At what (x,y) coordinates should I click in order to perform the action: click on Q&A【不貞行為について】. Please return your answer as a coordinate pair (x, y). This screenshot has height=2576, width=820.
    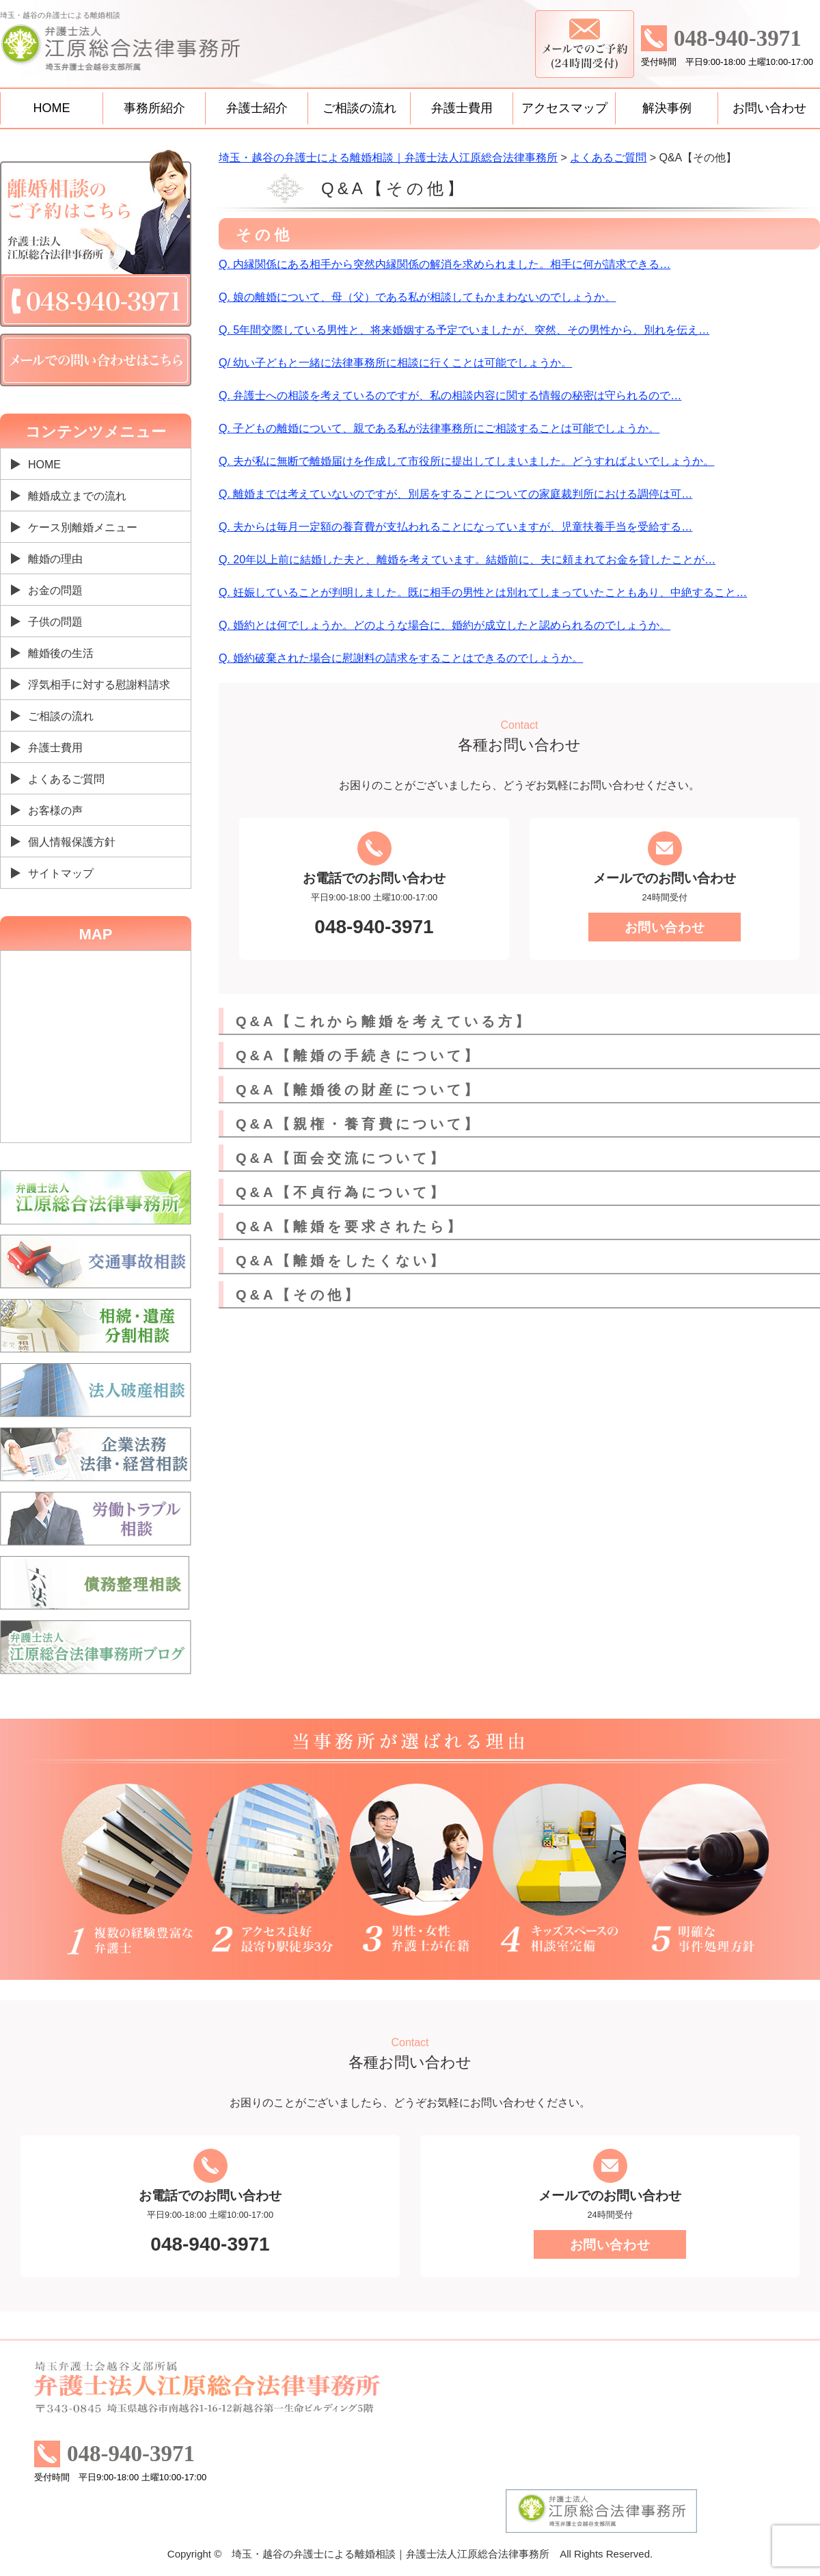
    Looking at the image, I should click on (341, 1192).